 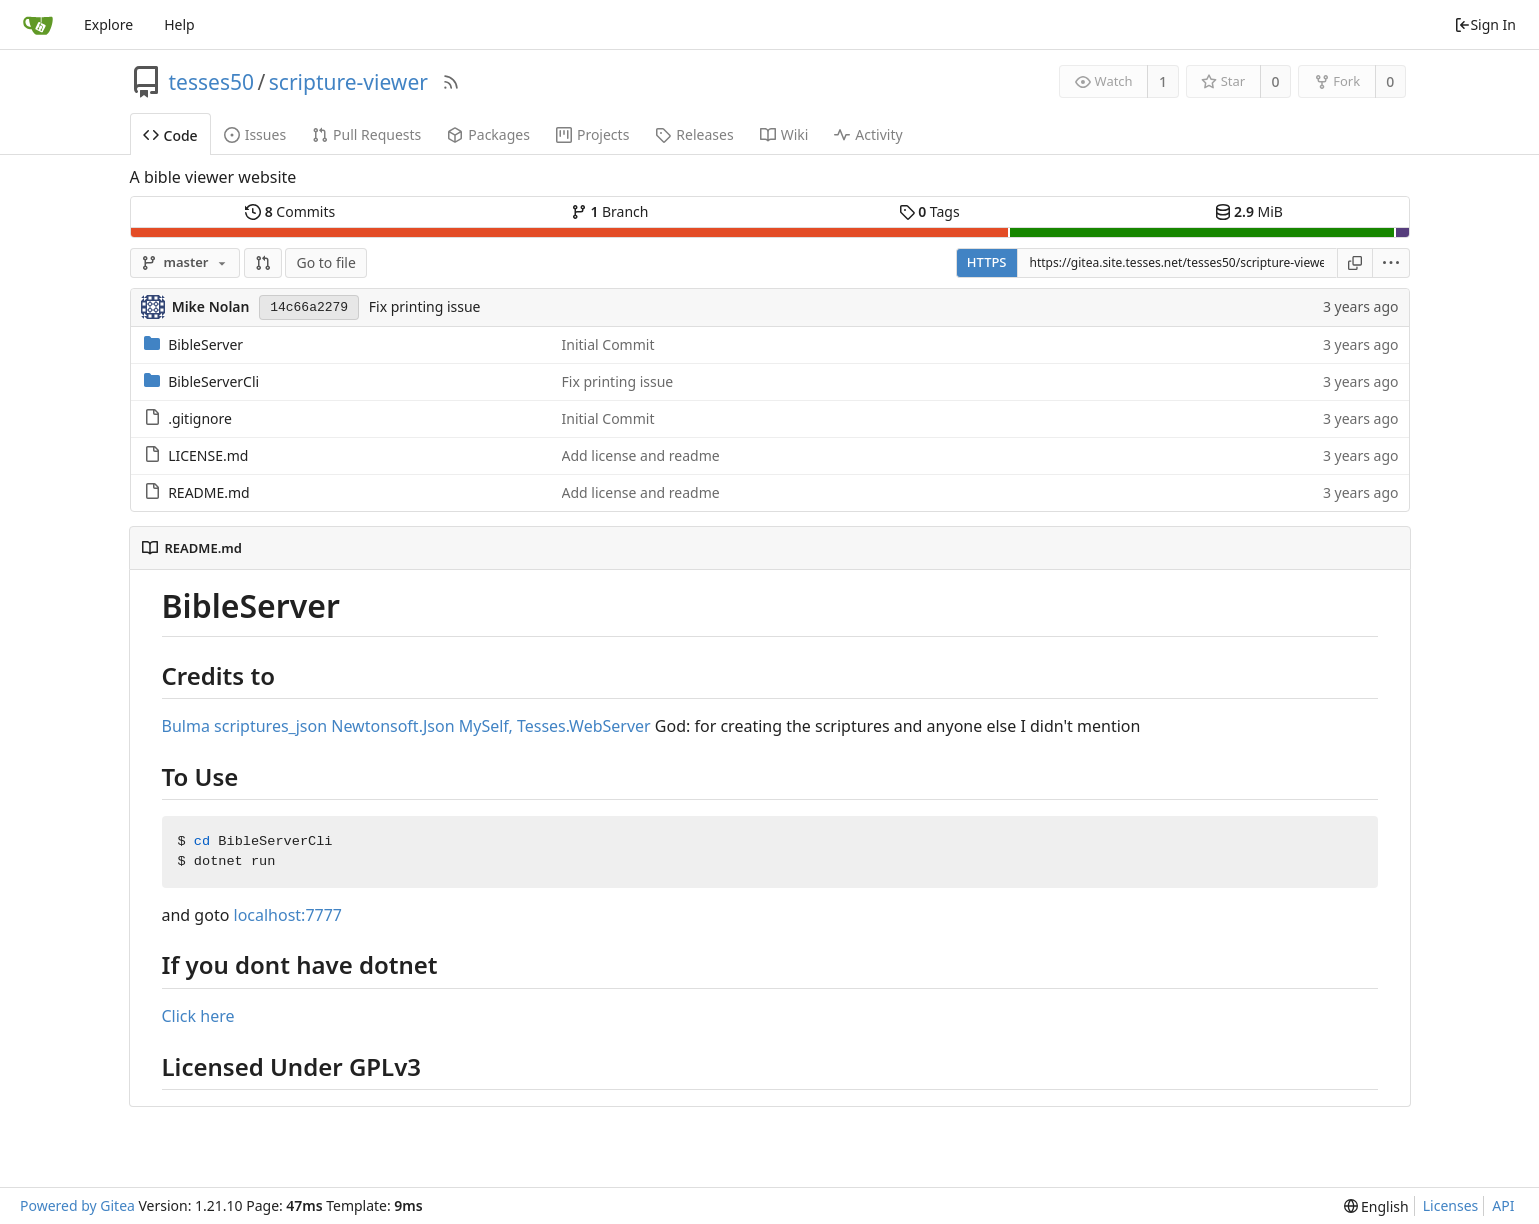 I want to click on Explore, so click(x=108, y=24).